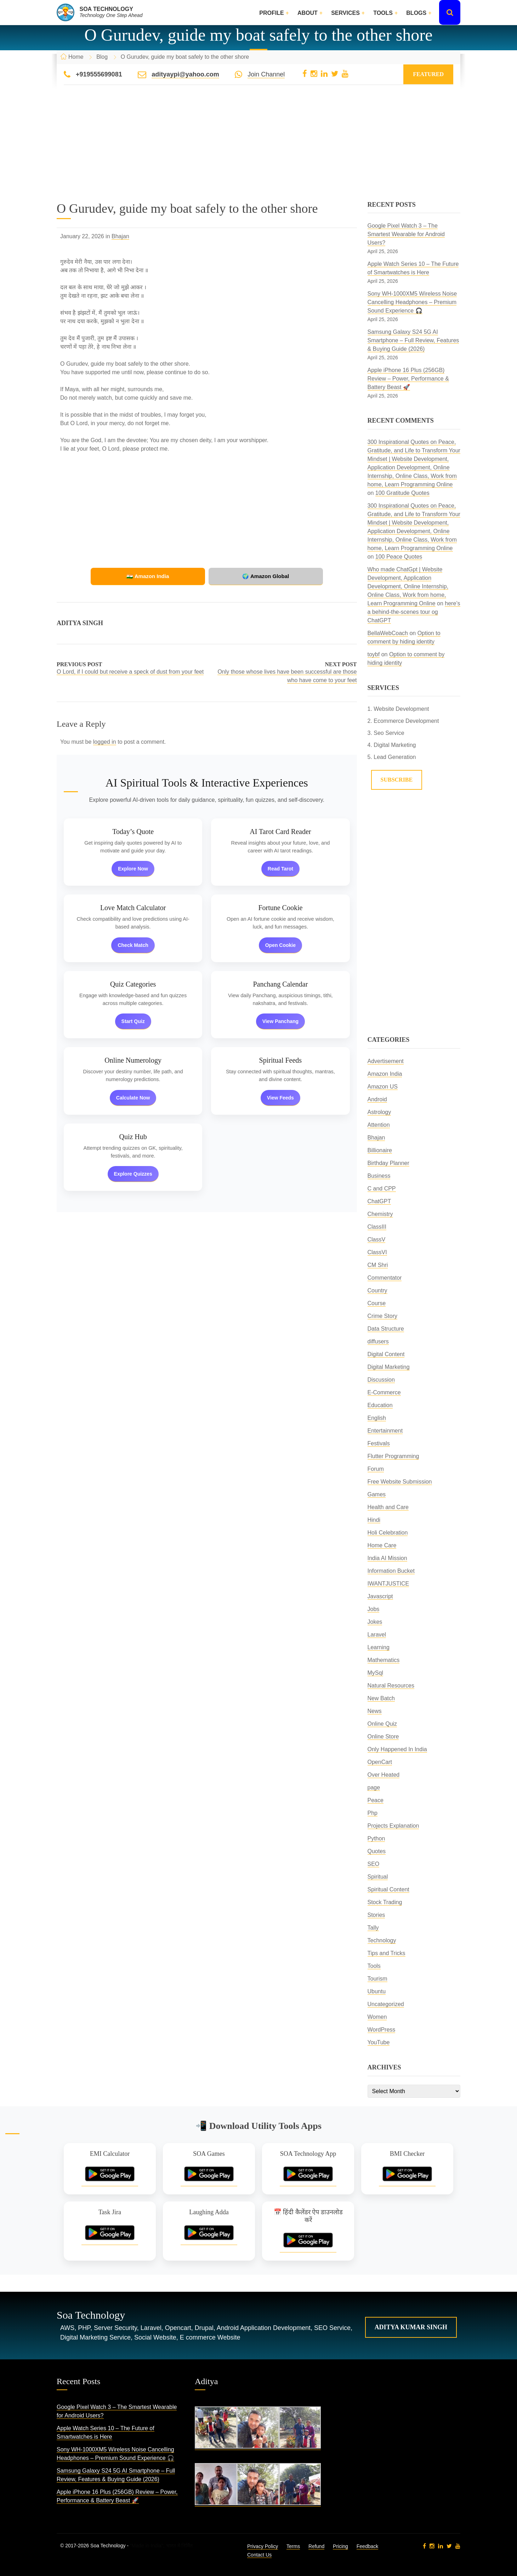 Image resolution: width=517 pixels, height=2576 pixels. Describe the element at coordinates (385, 1431) in the screenshot. I see `Entertainment` at that location.